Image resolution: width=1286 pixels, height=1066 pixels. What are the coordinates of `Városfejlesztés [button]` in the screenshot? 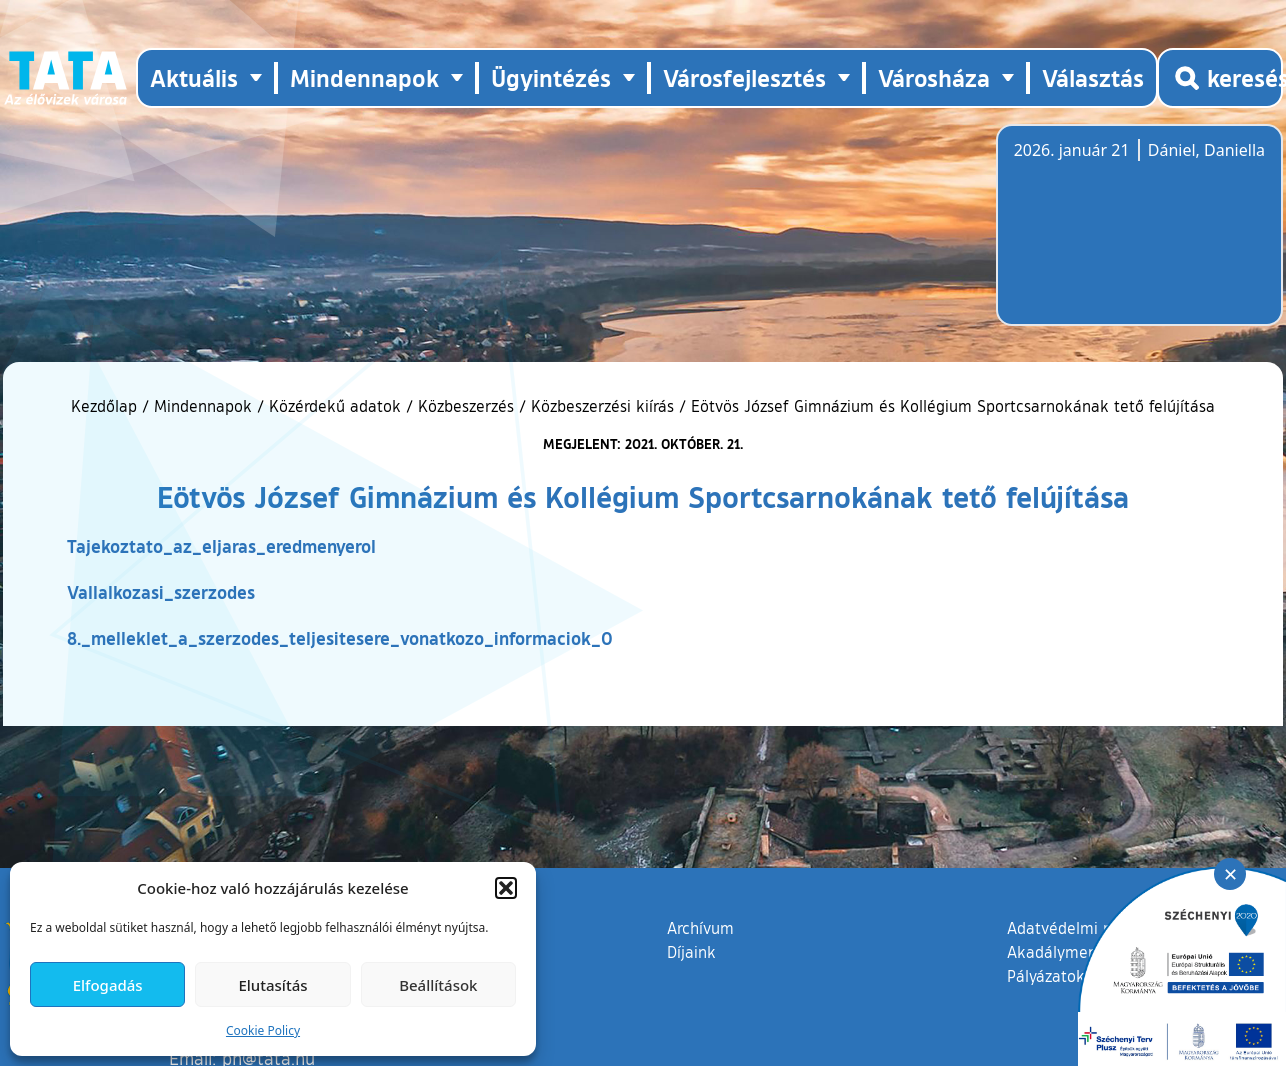 It's located at (744, 77).